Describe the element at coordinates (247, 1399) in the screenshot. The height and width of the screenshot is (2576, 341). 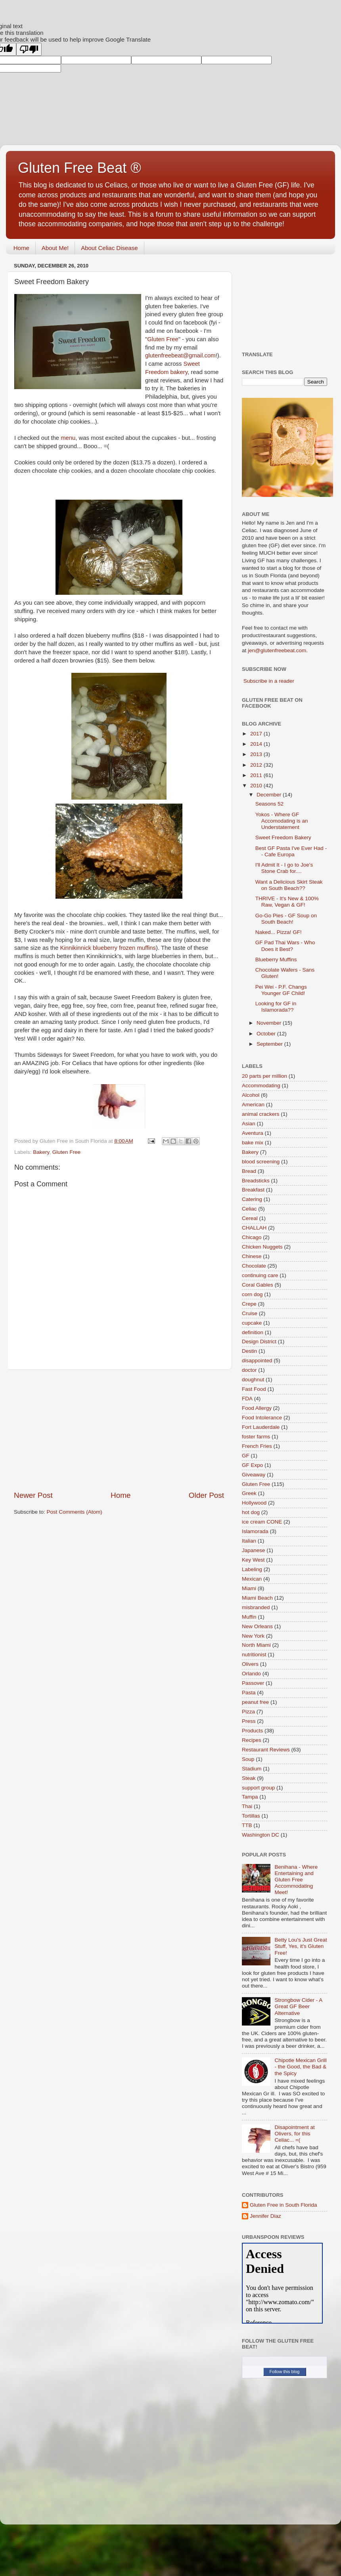
I see `FDA` at that location.